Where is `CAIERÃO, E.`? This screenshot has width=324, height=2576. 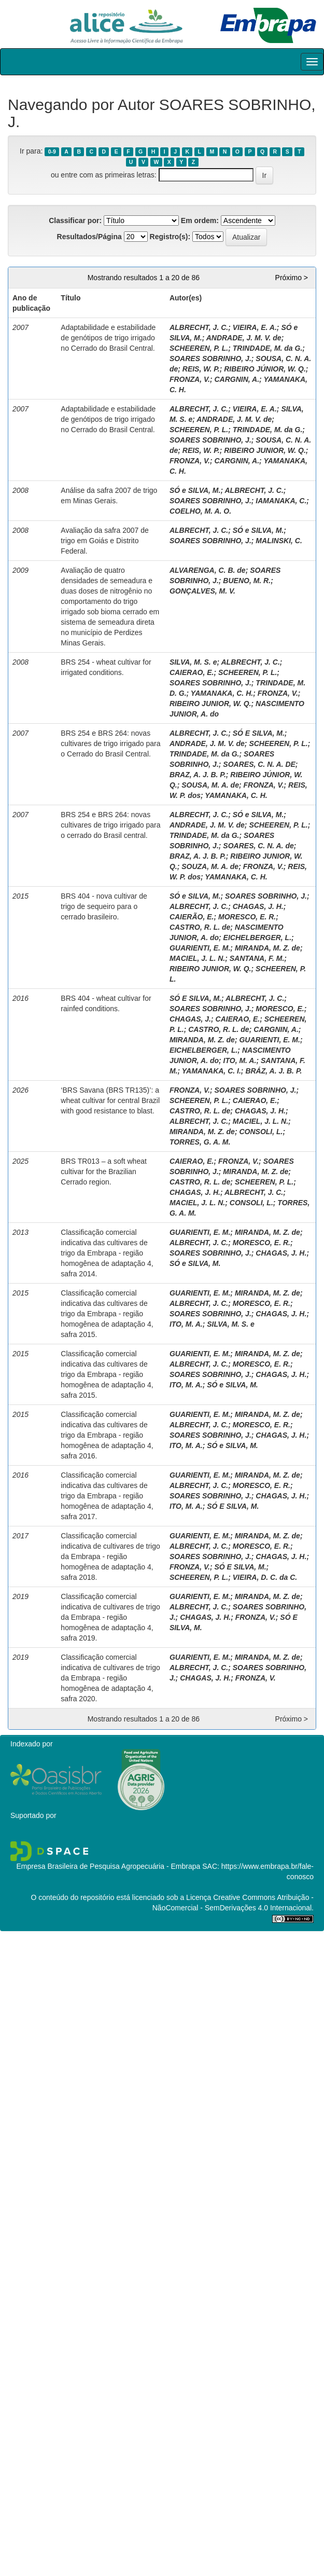
CAIERÃO, E. is located at coordinates (192, 917).